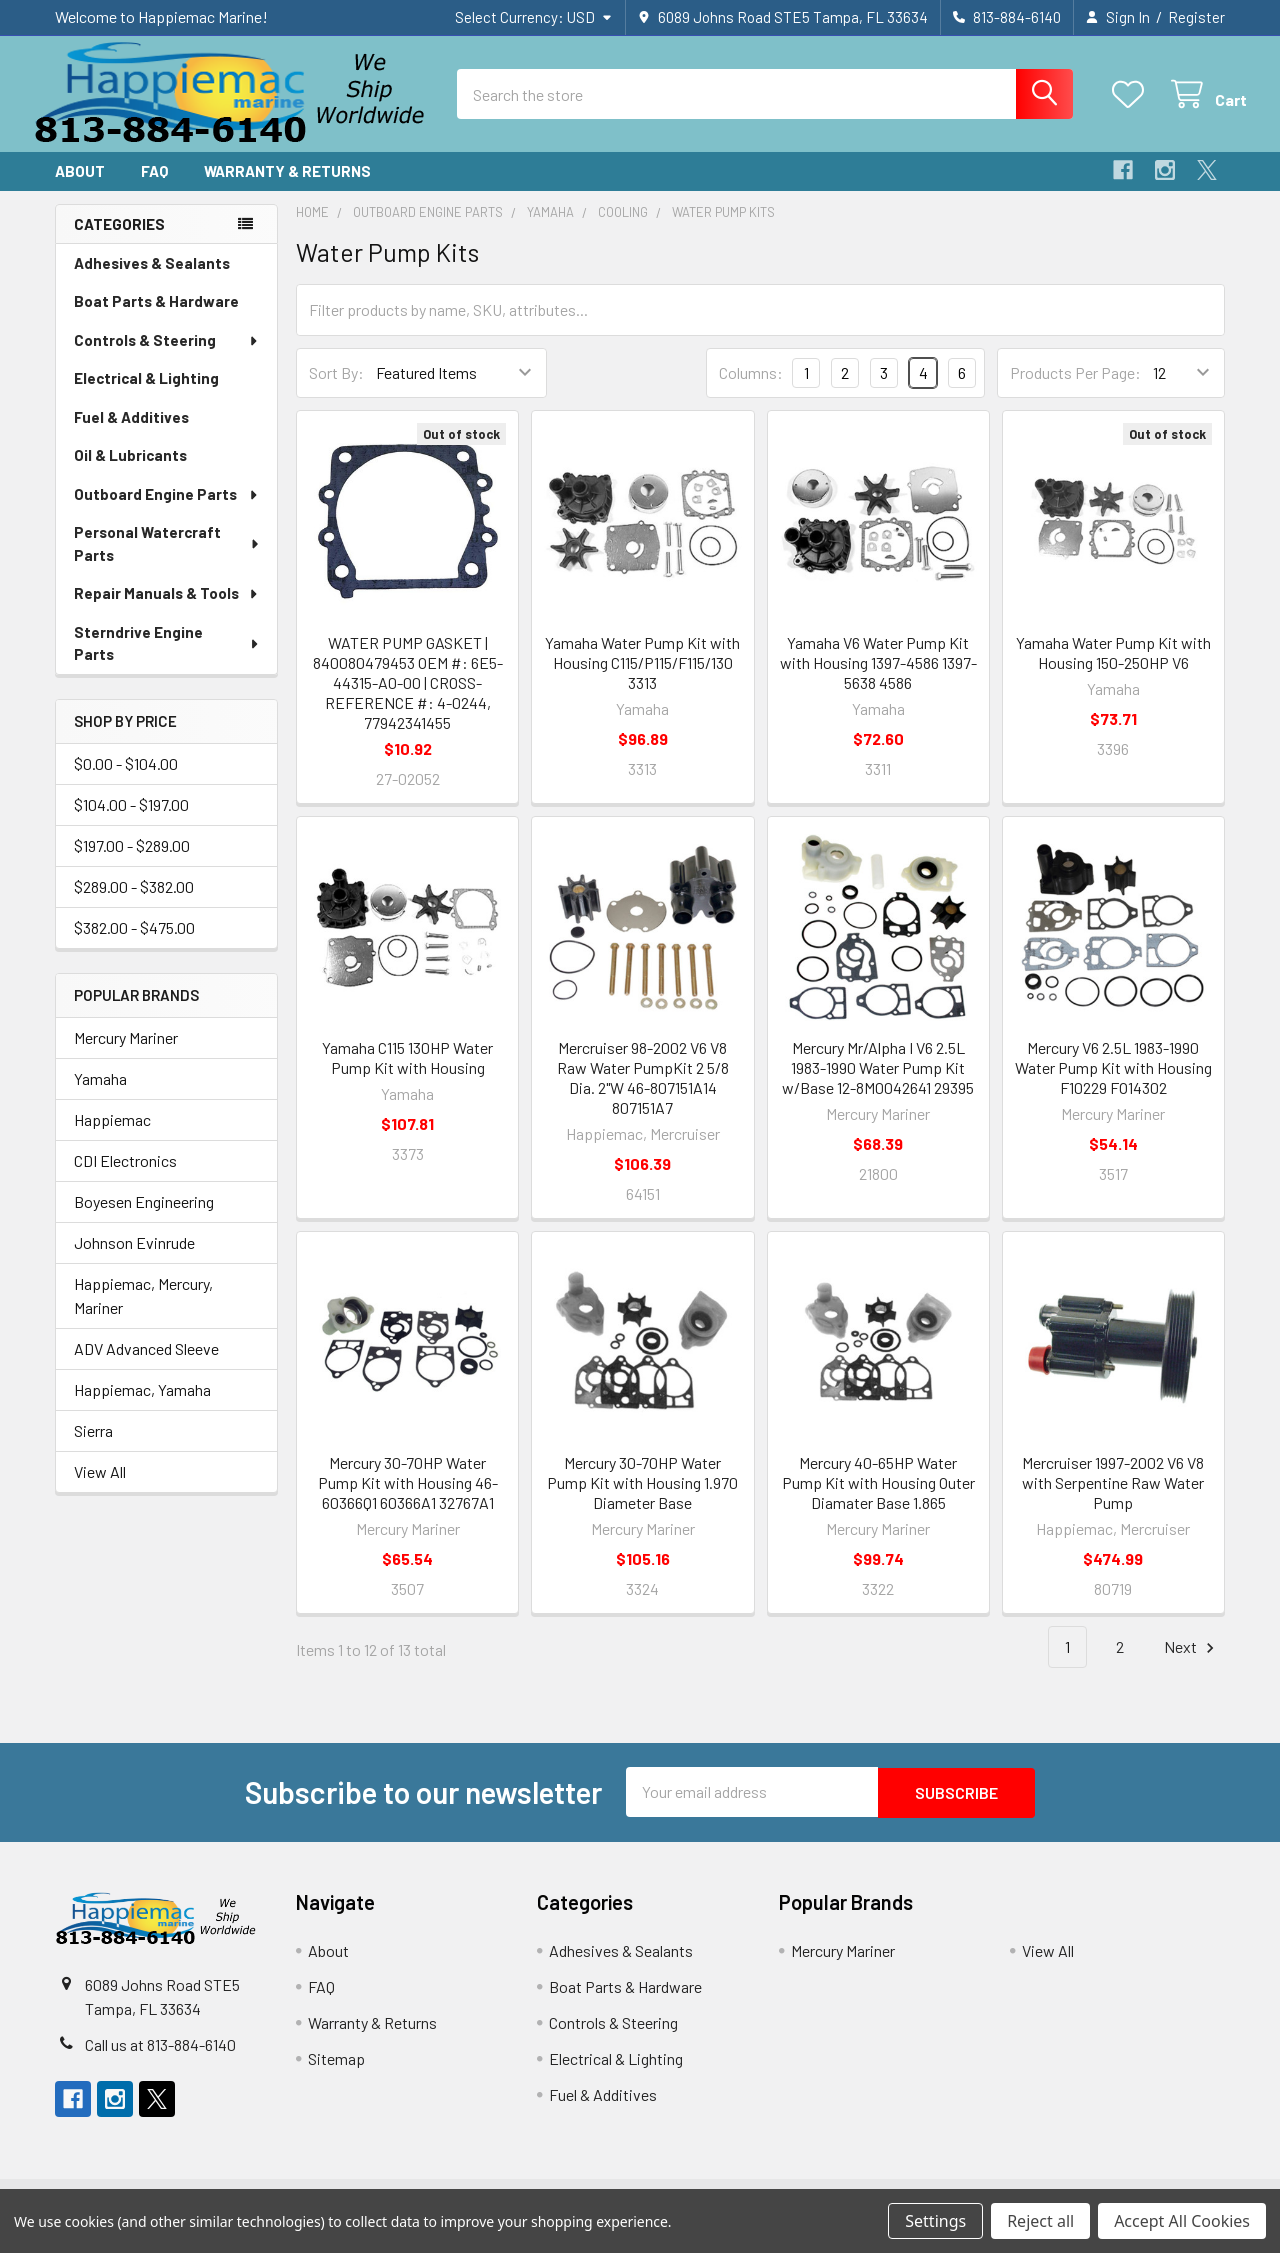 The image size is (1280, 2253). Describe the element at coordinates (134, 1258) in the screenshot. I see `Johnson Evinrude` at that location.